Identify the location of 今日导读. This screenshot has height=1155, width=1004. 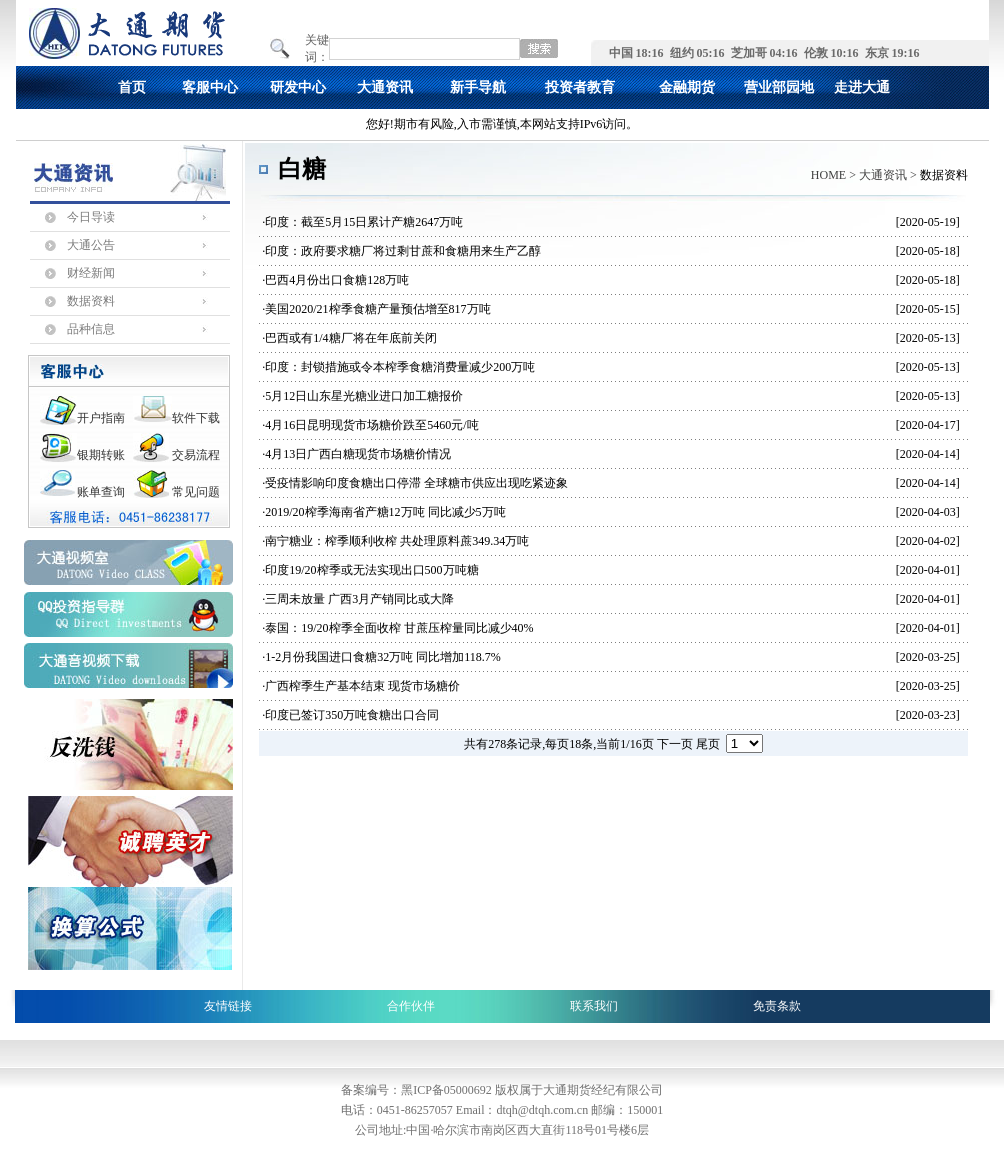
(91, 217).